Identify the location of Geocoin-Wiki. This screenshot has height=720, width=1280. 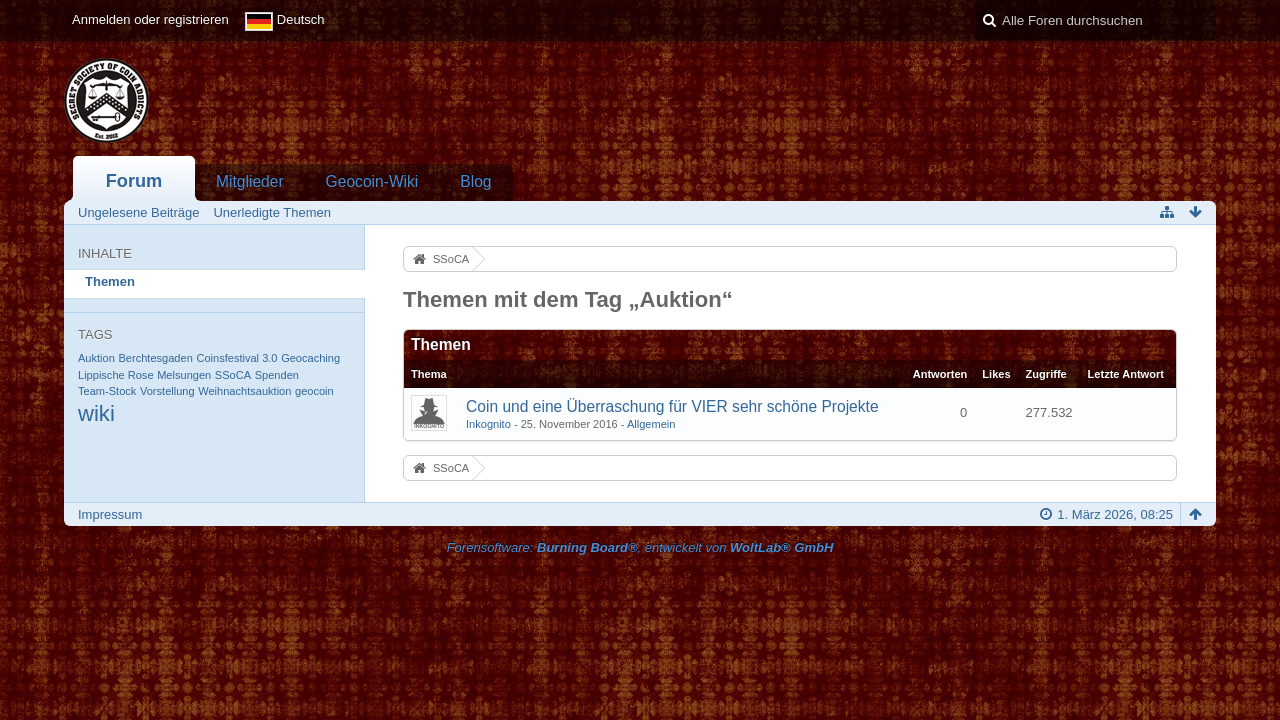
(372, 181).